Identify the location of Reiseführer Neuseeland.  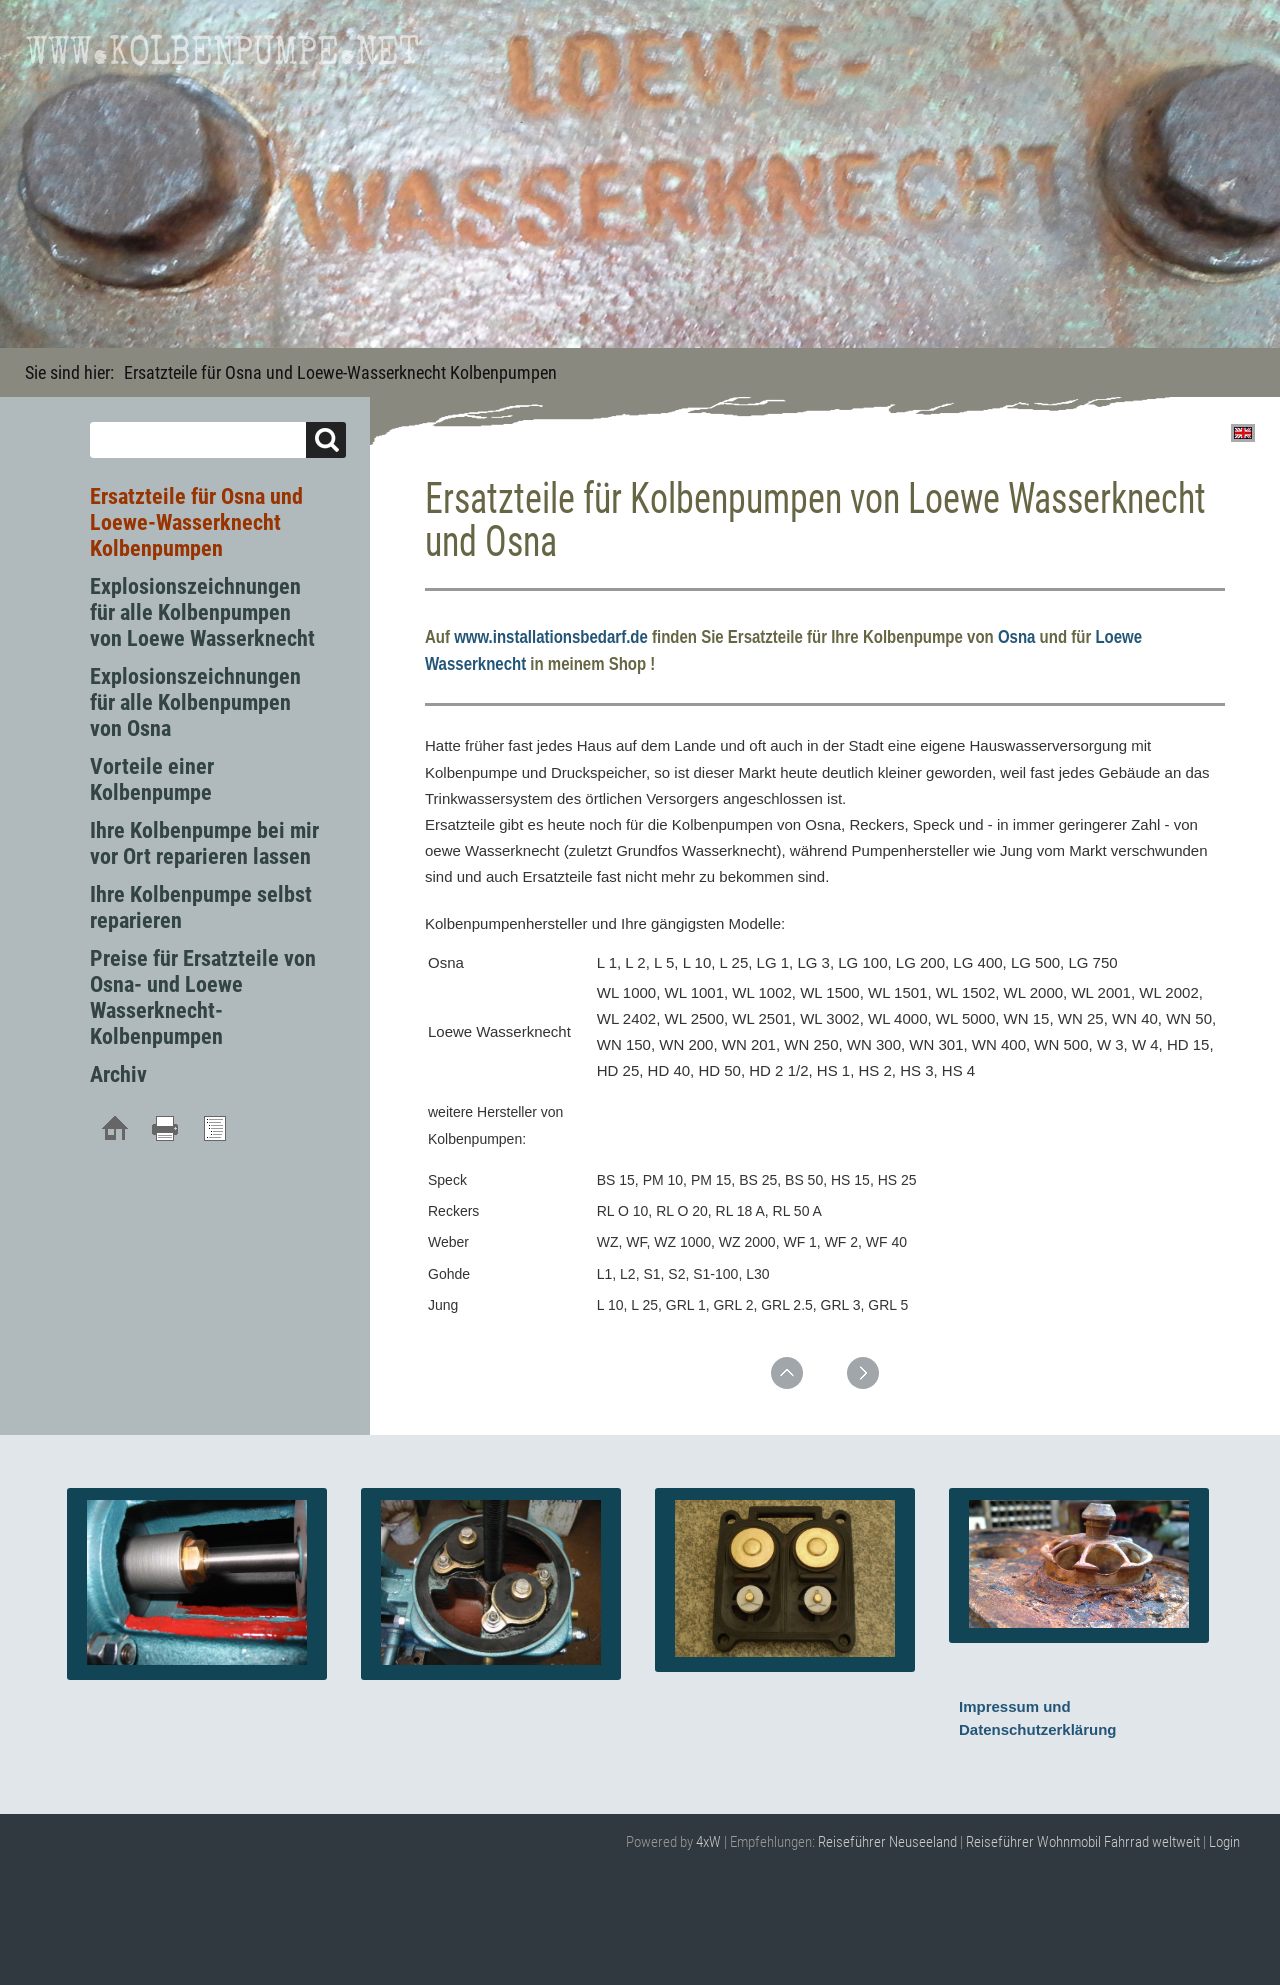
(887, 1842).